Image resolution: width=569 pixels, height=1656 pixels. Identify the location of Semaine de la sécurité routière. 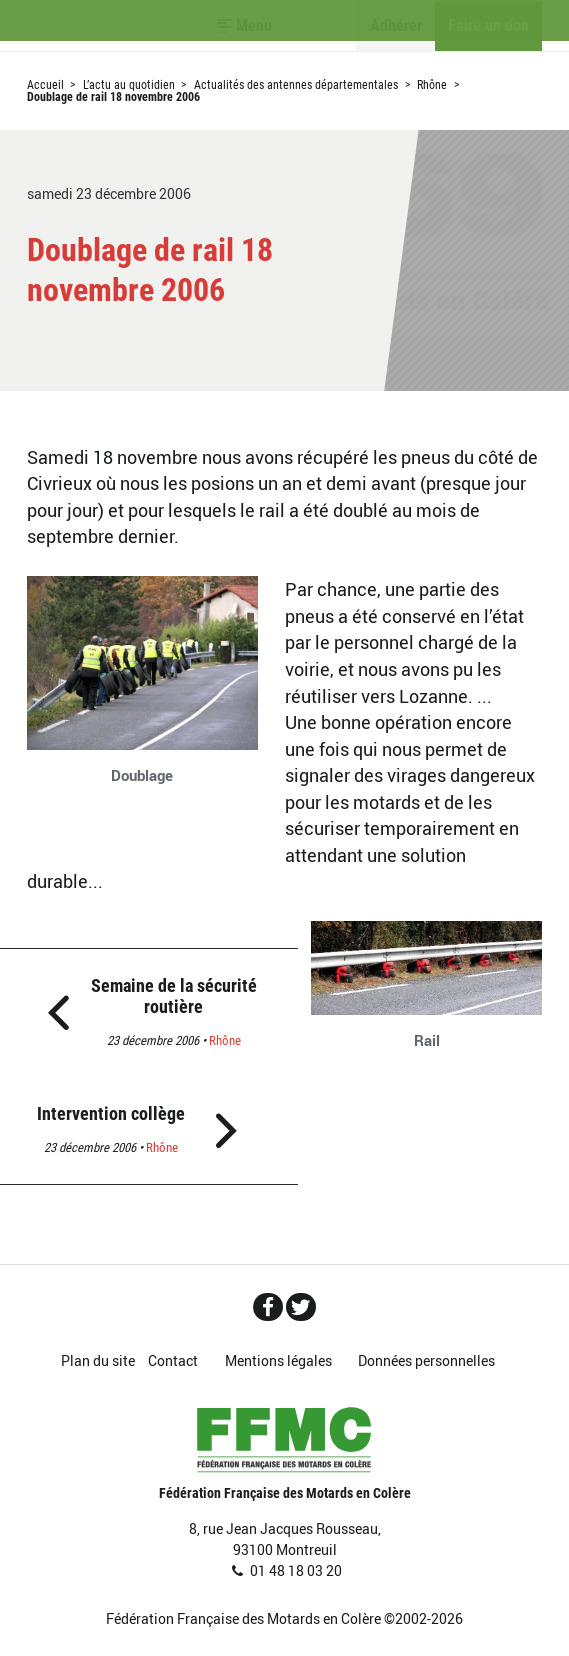
(174, 996).